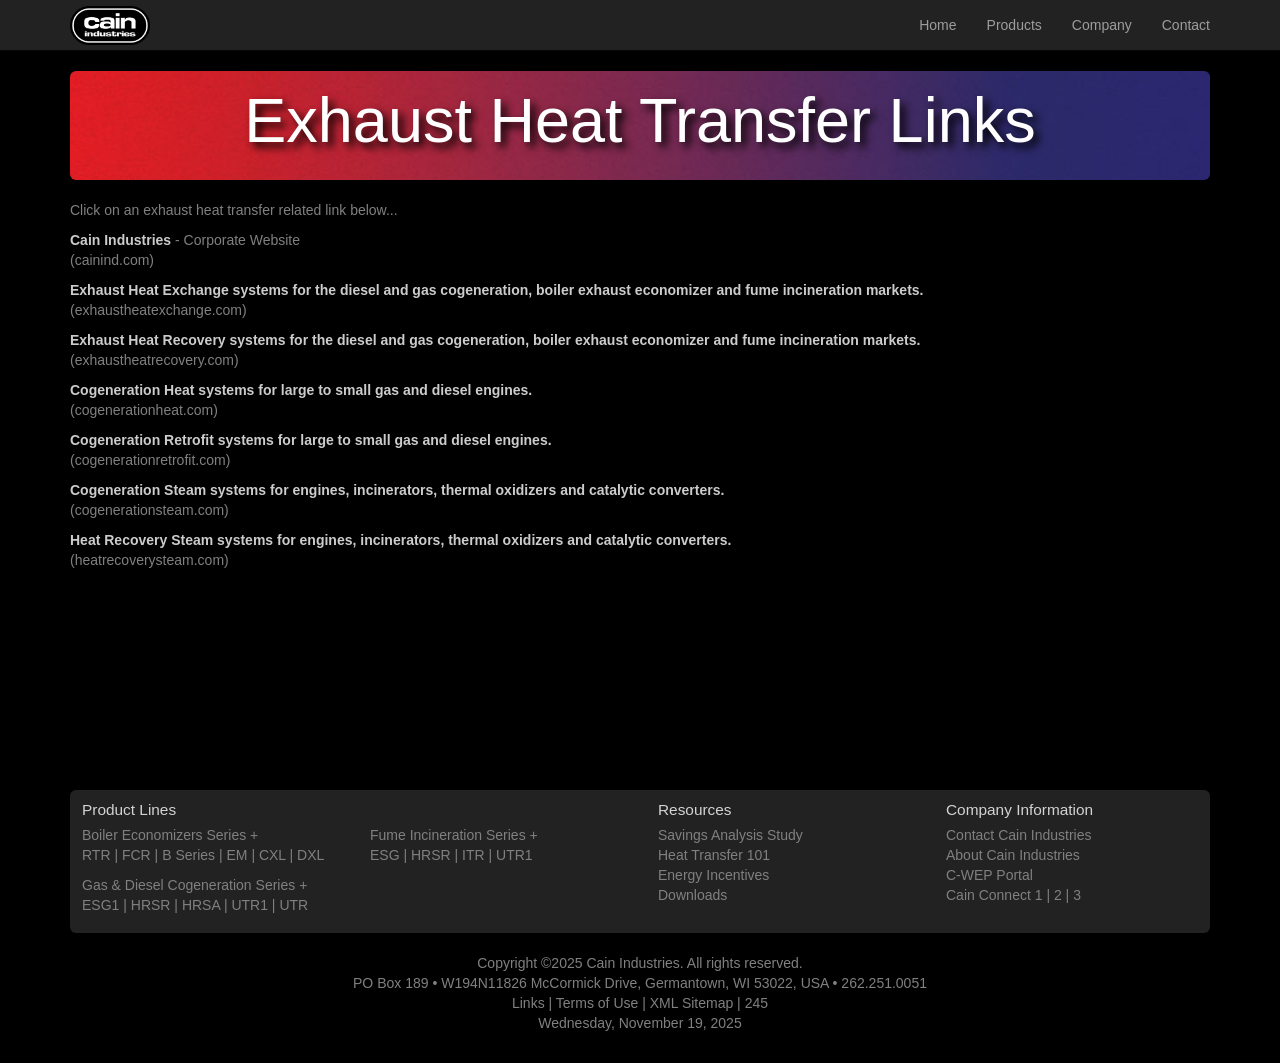  What do you see at coordinates (136, 855) in the screenshot?
I see `FCR` at bounding box center [136, 855].